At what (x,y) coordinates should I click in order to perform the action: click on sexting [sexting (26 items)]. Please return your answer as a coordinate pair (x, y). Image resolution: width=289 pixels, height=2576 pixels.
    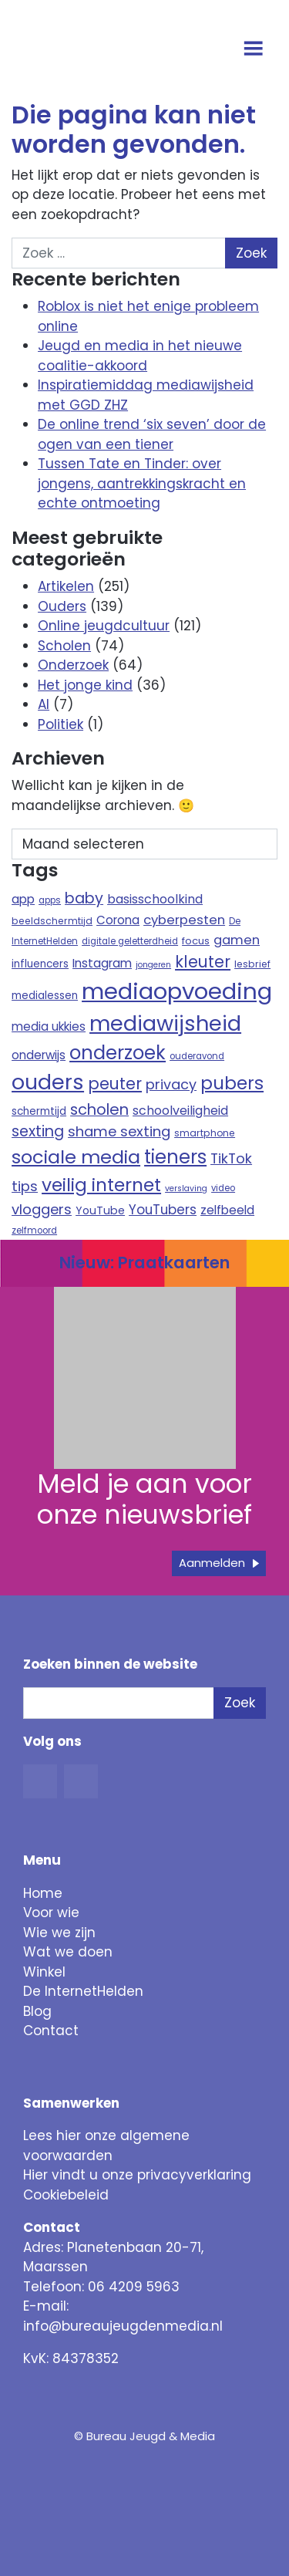
    Looking at the image, I should click on (38, 1131).